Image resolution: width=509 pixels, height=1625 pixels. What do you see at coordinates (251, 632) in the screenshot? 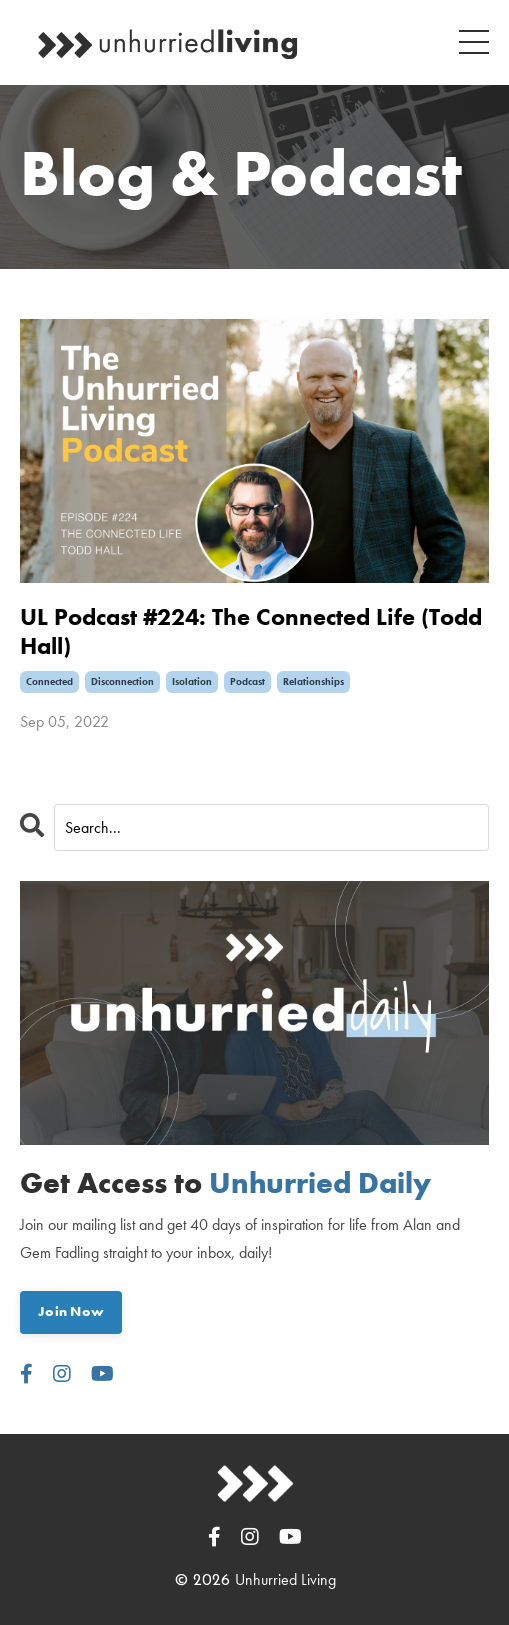
I see `UL Podcast #224: The Connected Life (Todd Hall)` at bounding box center [251, 632].